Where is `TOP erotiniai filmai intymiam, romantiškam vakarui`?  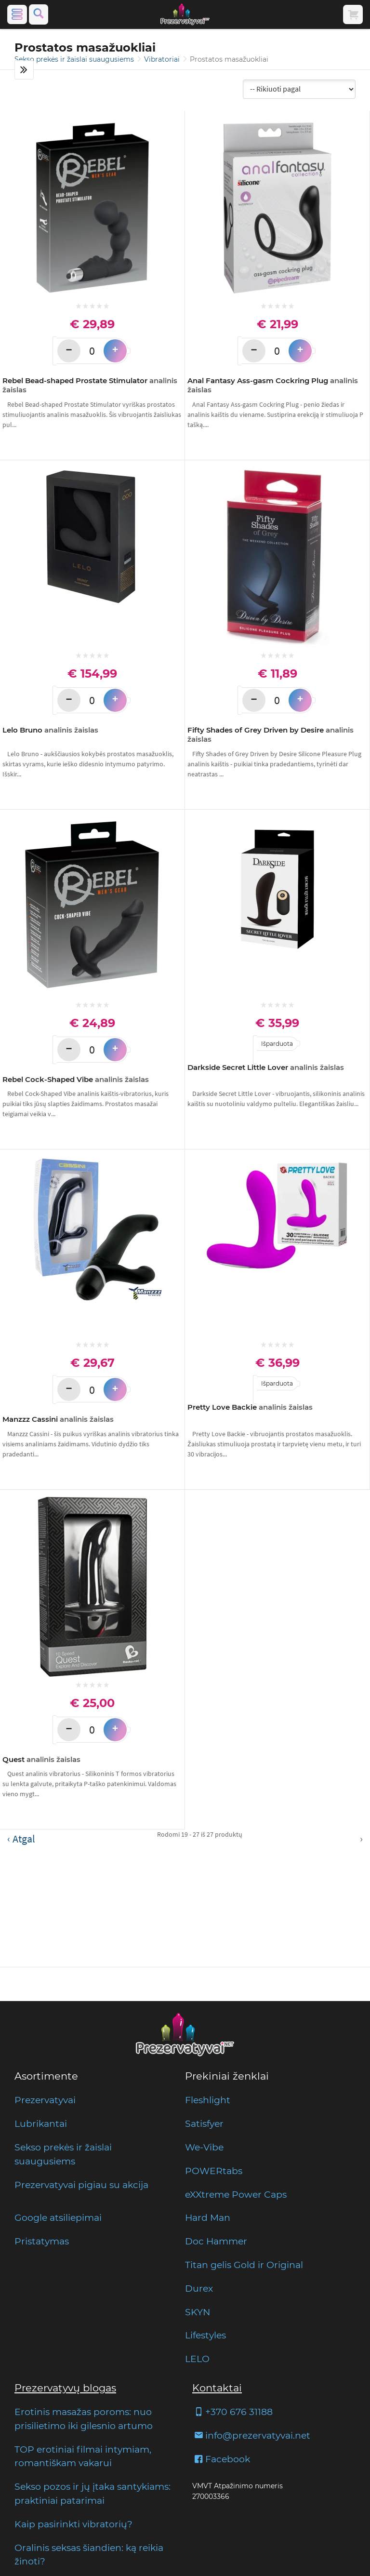 TOP erotiniai filmai intymiam, romantiškam vakarui is located at coordinates (82, 2456).